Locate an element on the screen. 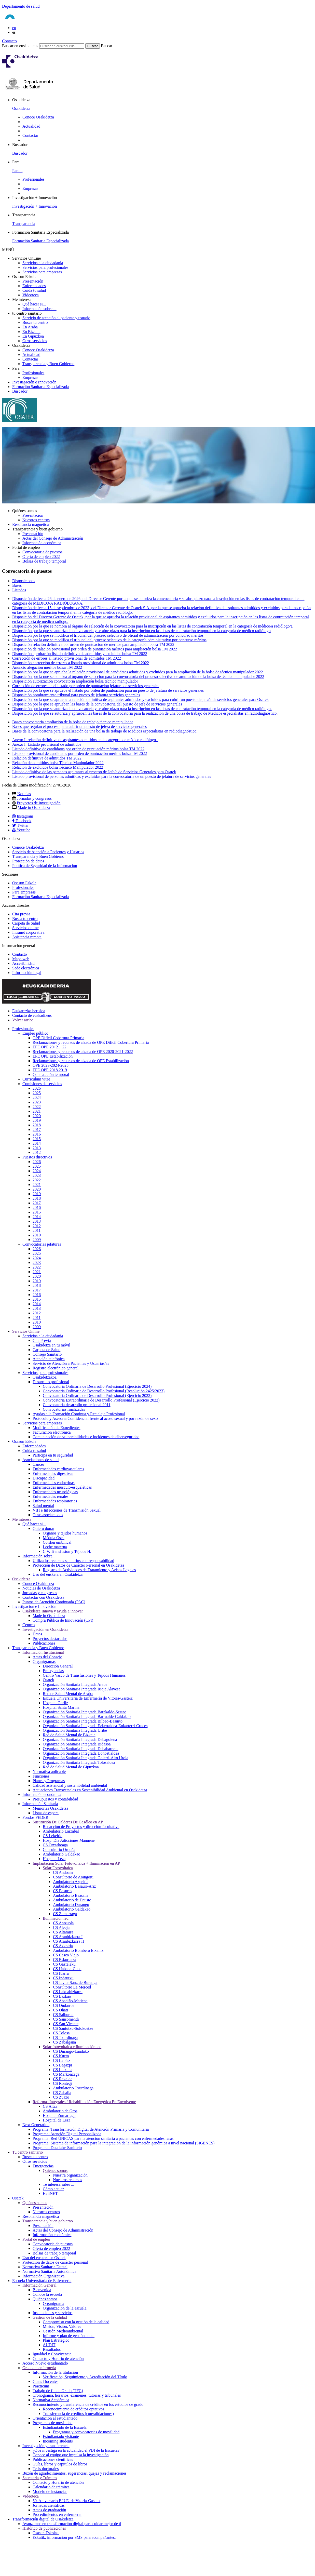 This screenshot has width=315, height=2576. Transparencia is located at coordinates (23, 223).